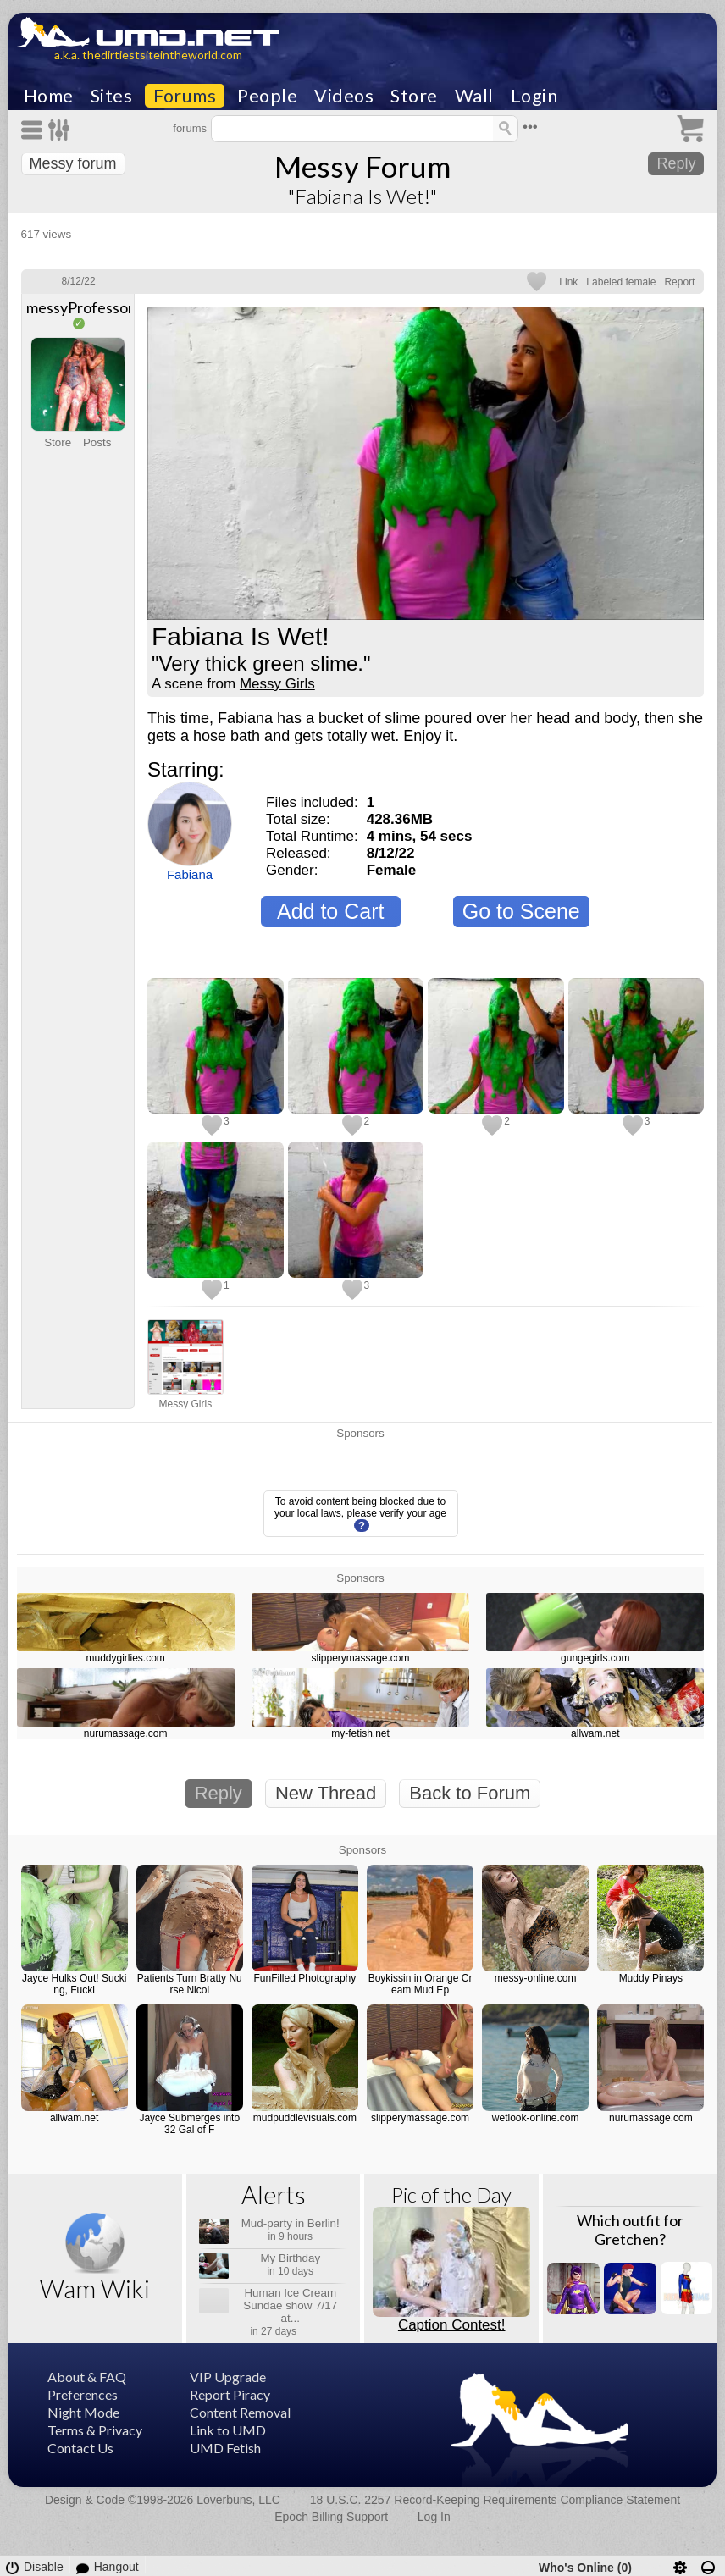 The image size is (725, 2576). Describe the element at coordinates (184, 96) in the screenshot. I see `Forums` at that location.